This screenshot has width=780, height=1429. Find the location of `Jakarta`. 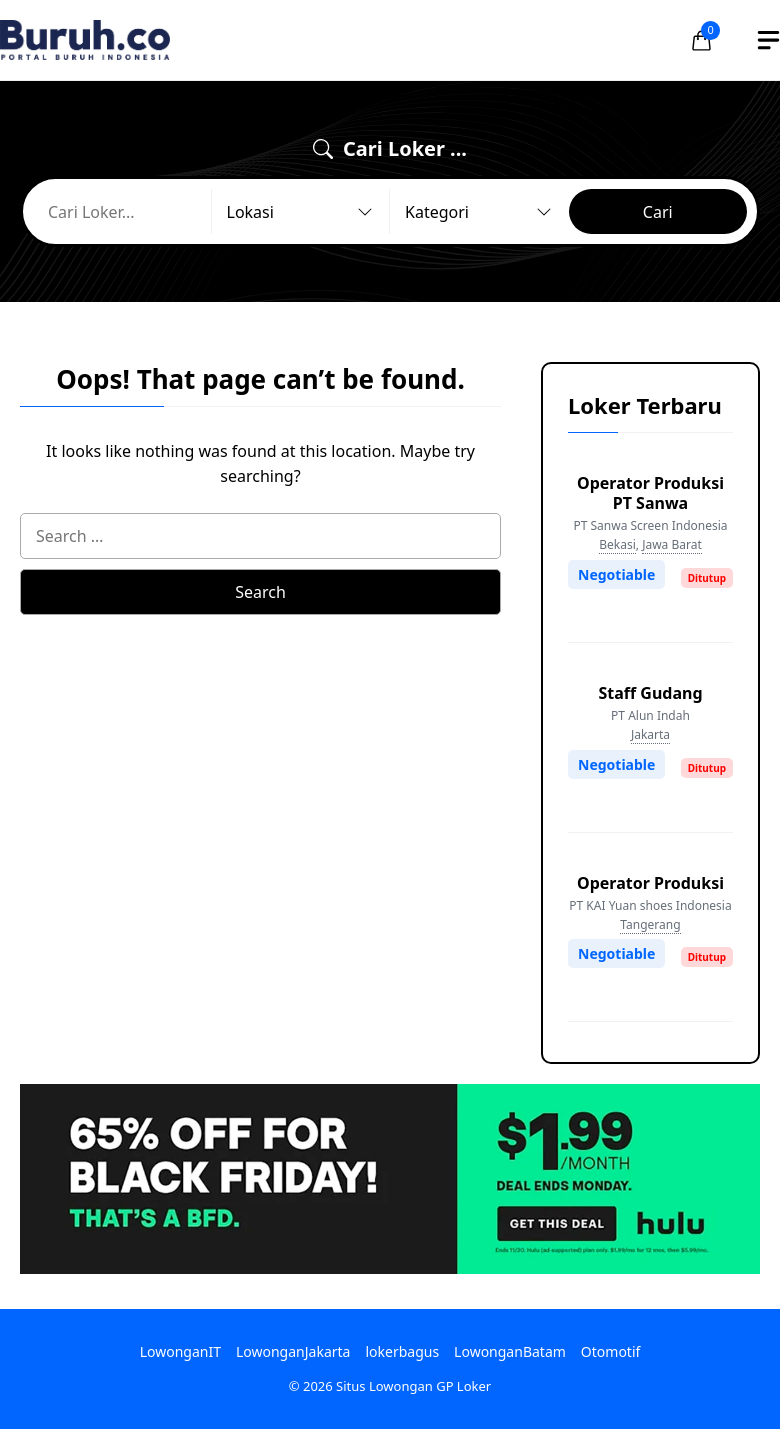

Jakarta is located at coordinates (650, 734).